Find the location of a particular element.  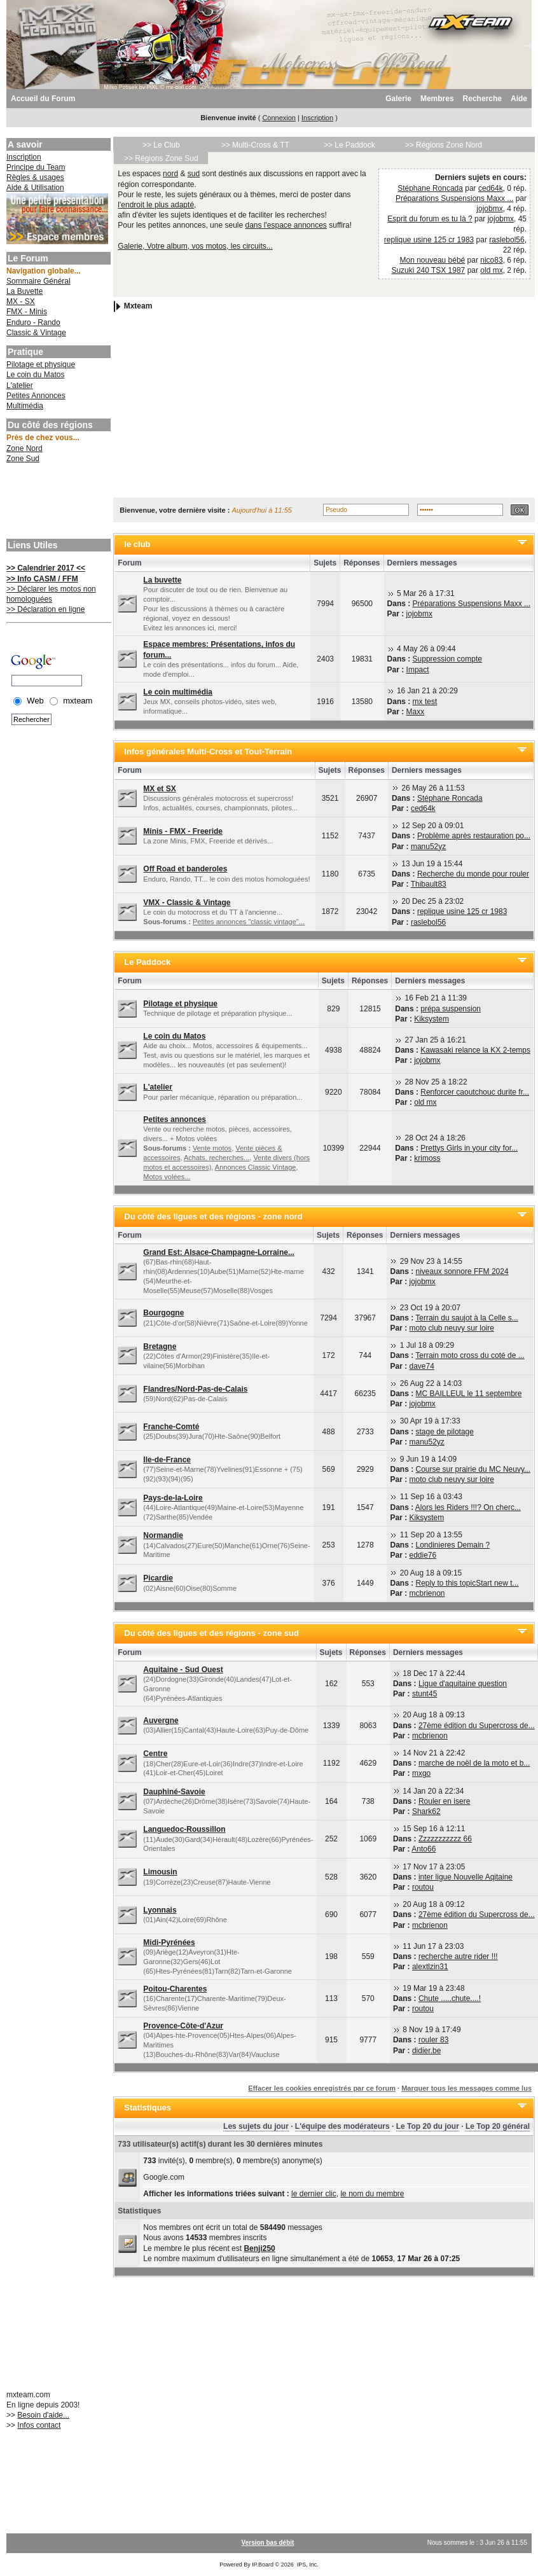

mx test is located at coordinates (425, 701).